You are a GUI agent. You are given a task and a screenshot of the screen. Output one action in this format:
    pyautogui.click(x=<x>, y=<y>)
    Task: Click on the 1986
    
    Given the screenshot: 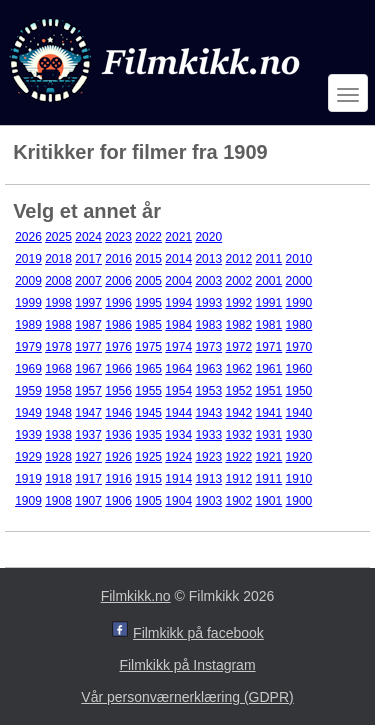 What is the action you would take?
    pyautogui.click(x=118, y=325)
    